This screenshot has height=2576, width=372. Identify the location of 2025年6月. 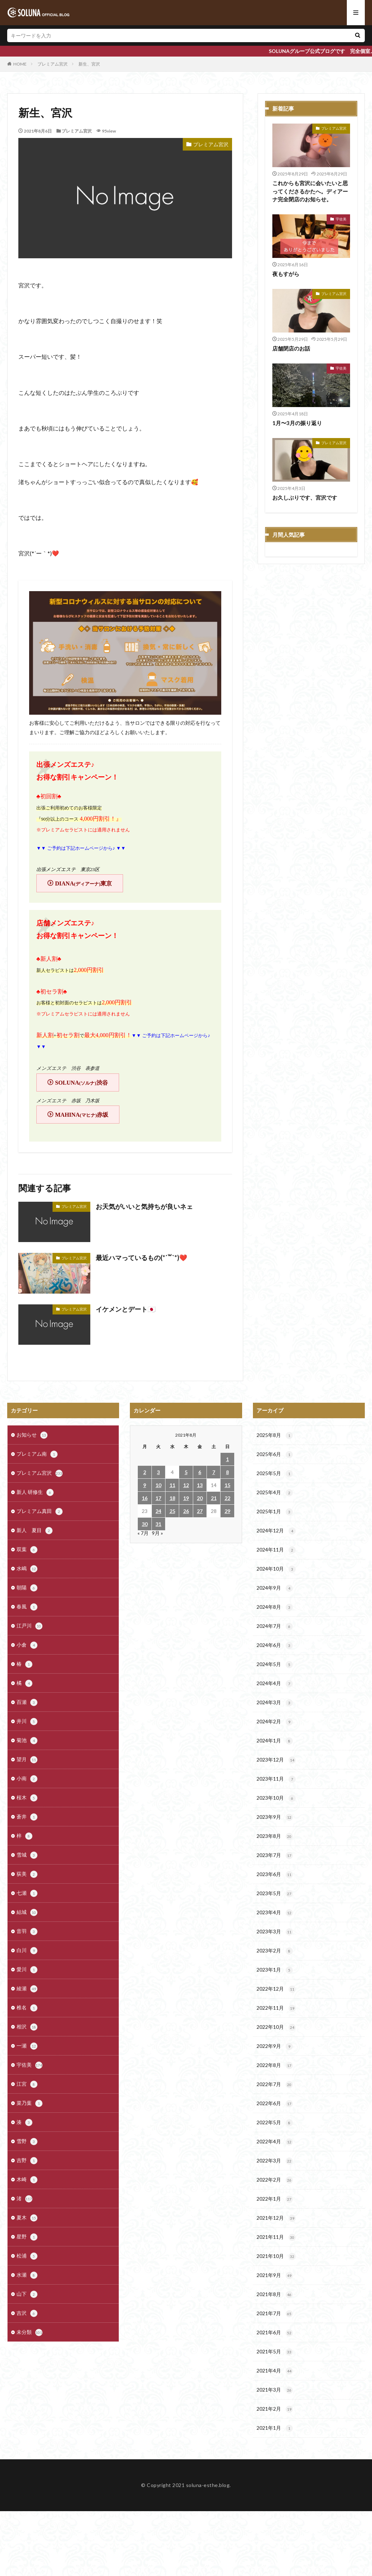
(275, 1454).